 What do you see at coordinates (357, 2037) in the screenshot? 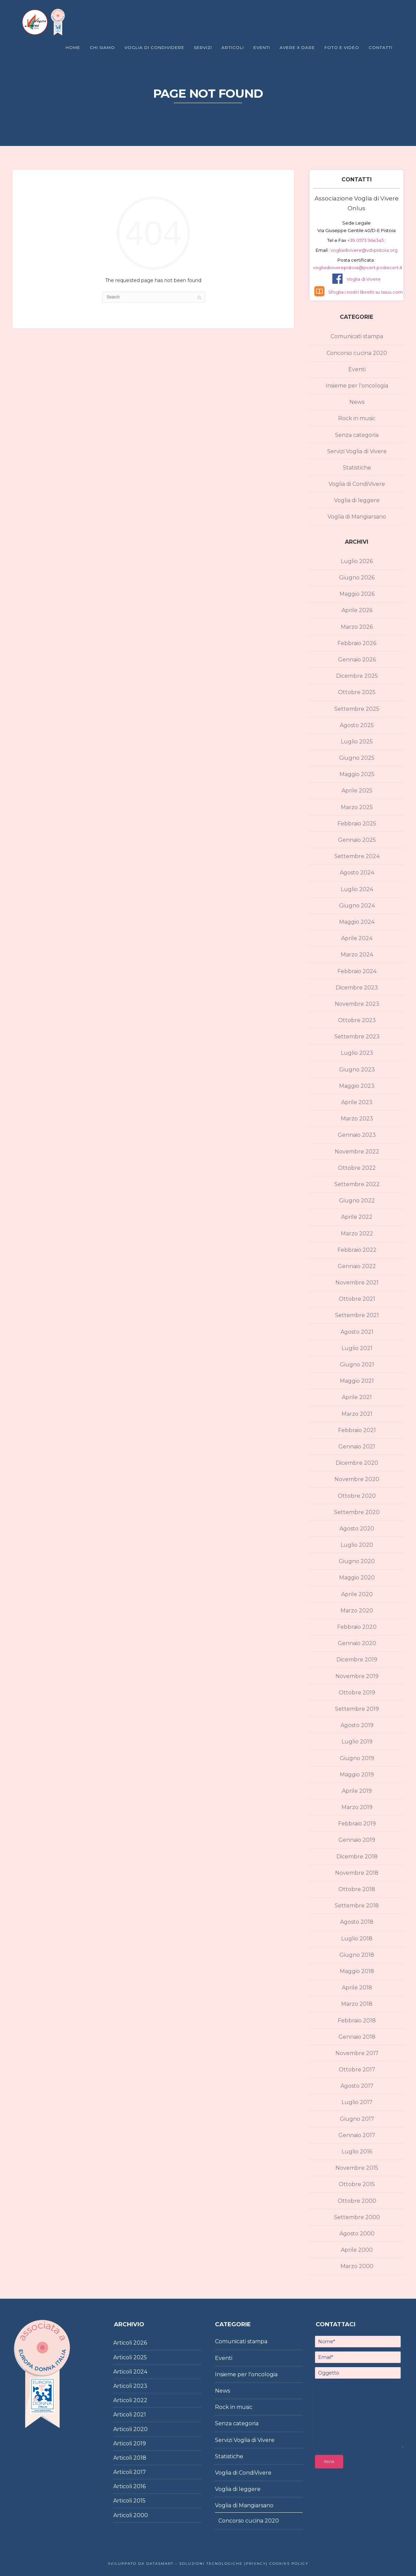
I see `Gennaio 2018` at bounding box center [357, 2037].